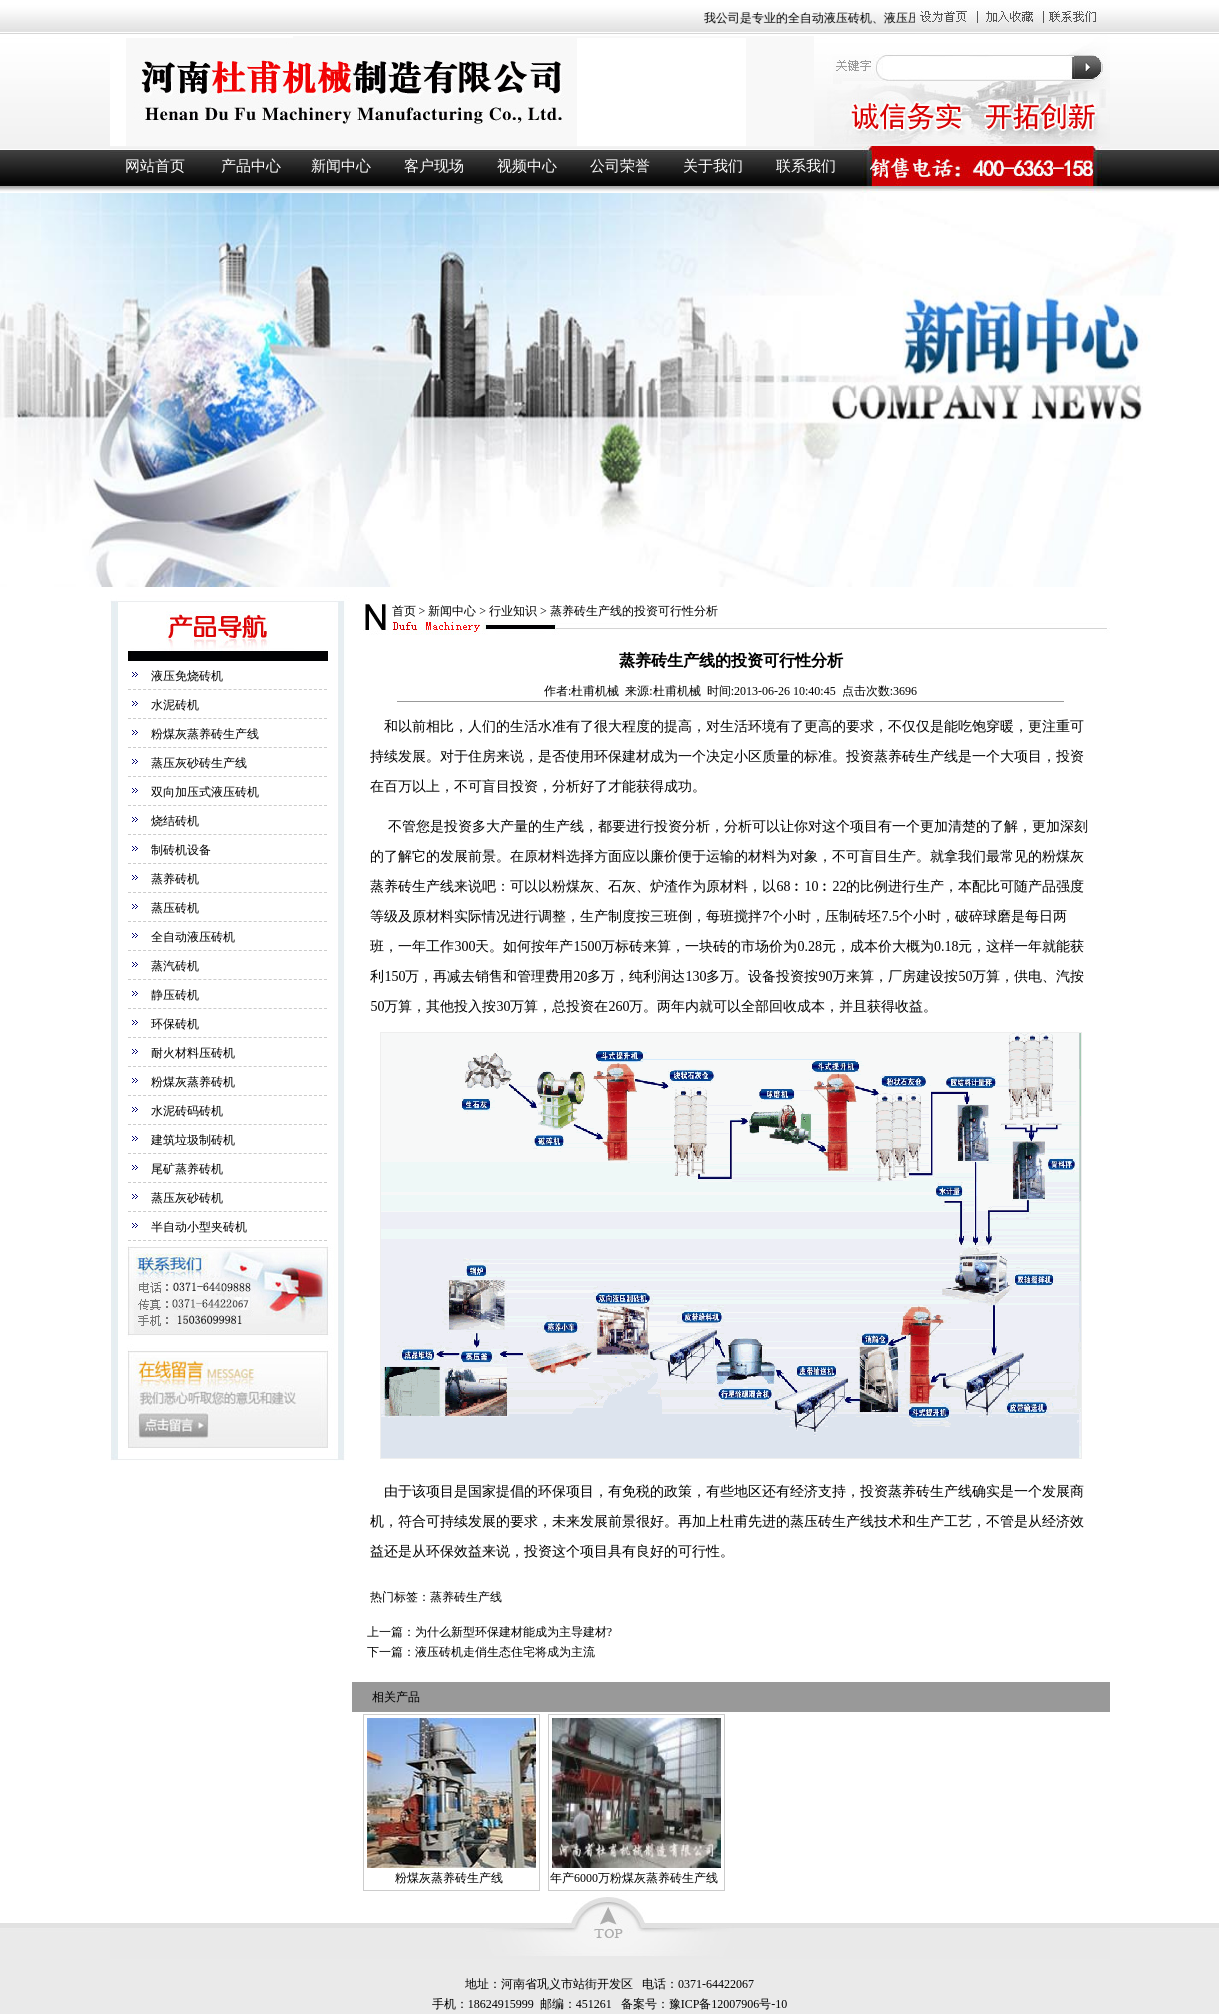  I want to click on 蒸养砖机, so click(175, 879).